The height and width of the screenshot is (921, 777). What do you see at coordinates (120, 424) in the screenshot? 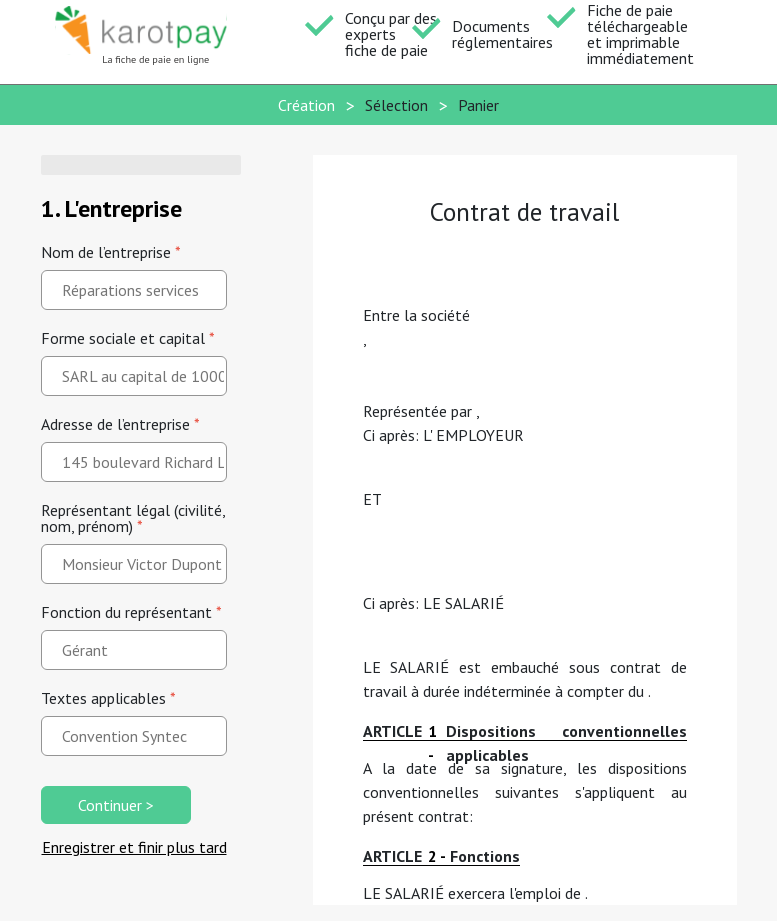
I see `Adresse de l’entreprise` at bounding box center [120, 424].